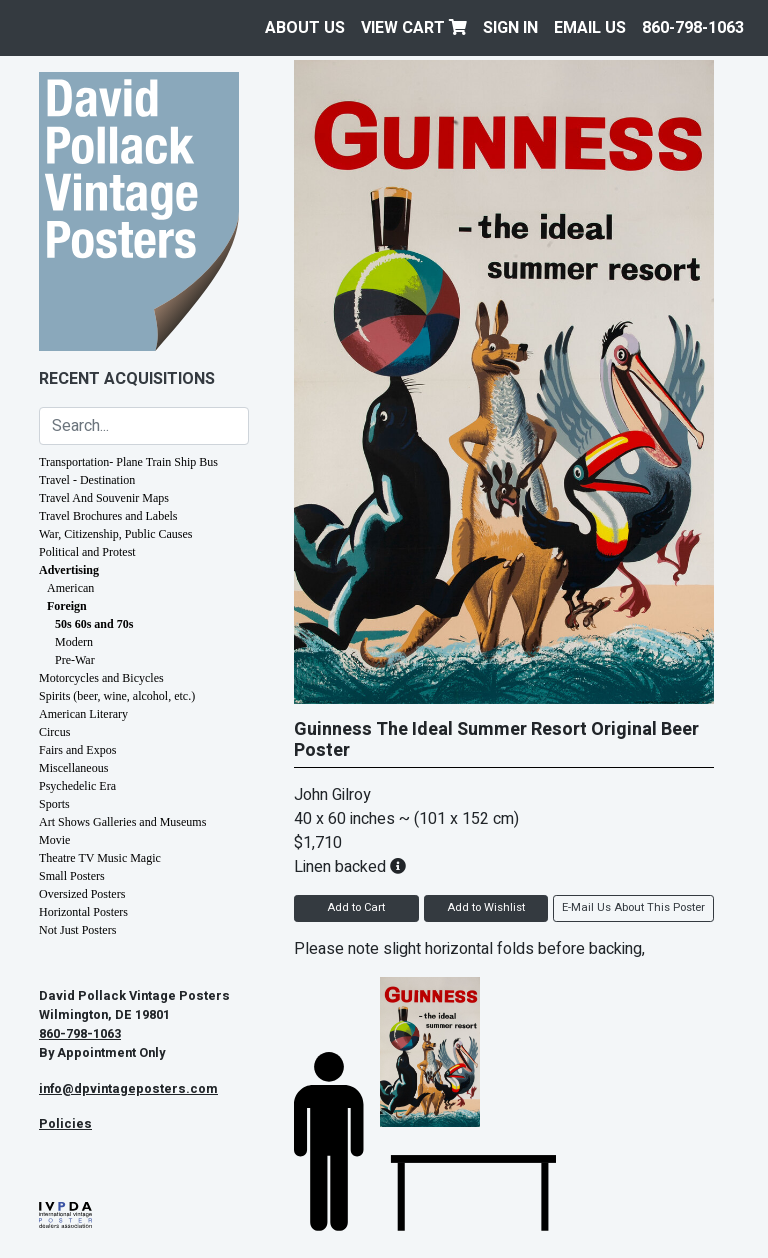  Describe the element at coordinates (74, 642) in the screenshot. I see `Modern` at that location.